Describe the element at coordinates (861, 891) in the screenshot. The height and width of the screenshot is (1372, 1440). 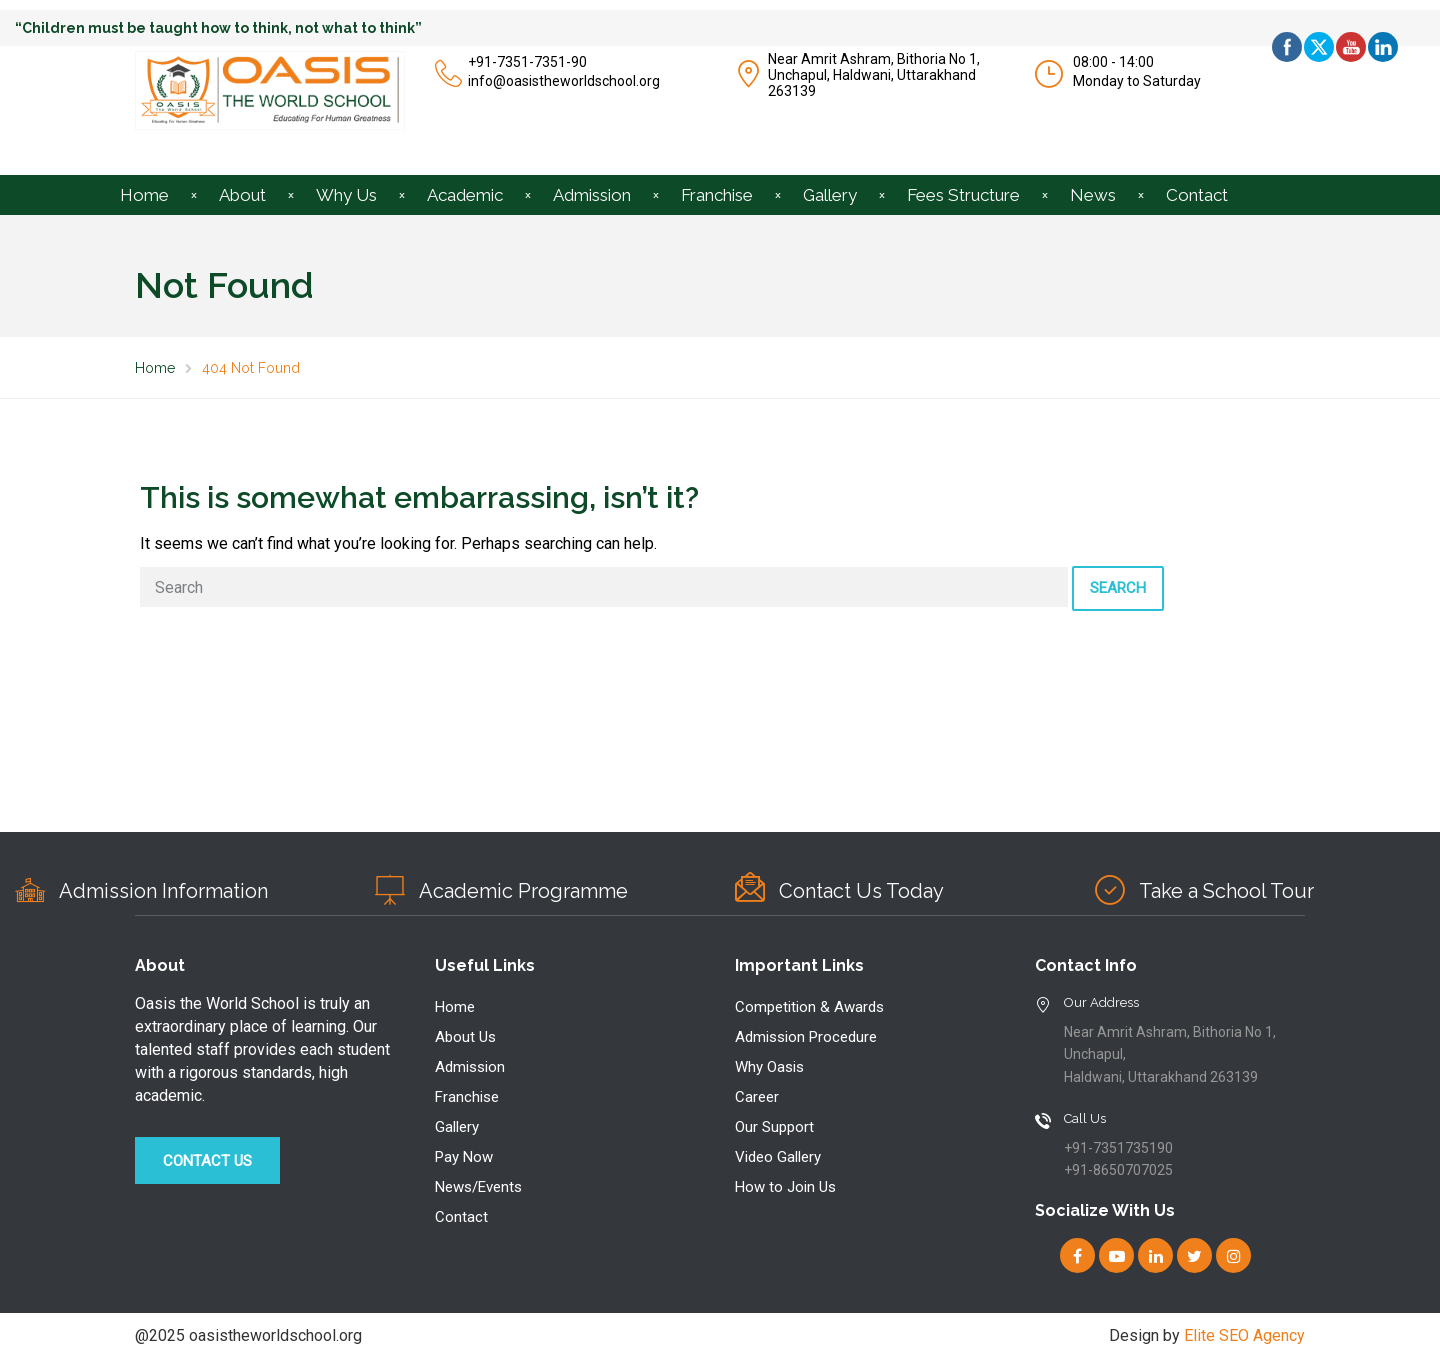
I see `Contact Us Today` at that location.